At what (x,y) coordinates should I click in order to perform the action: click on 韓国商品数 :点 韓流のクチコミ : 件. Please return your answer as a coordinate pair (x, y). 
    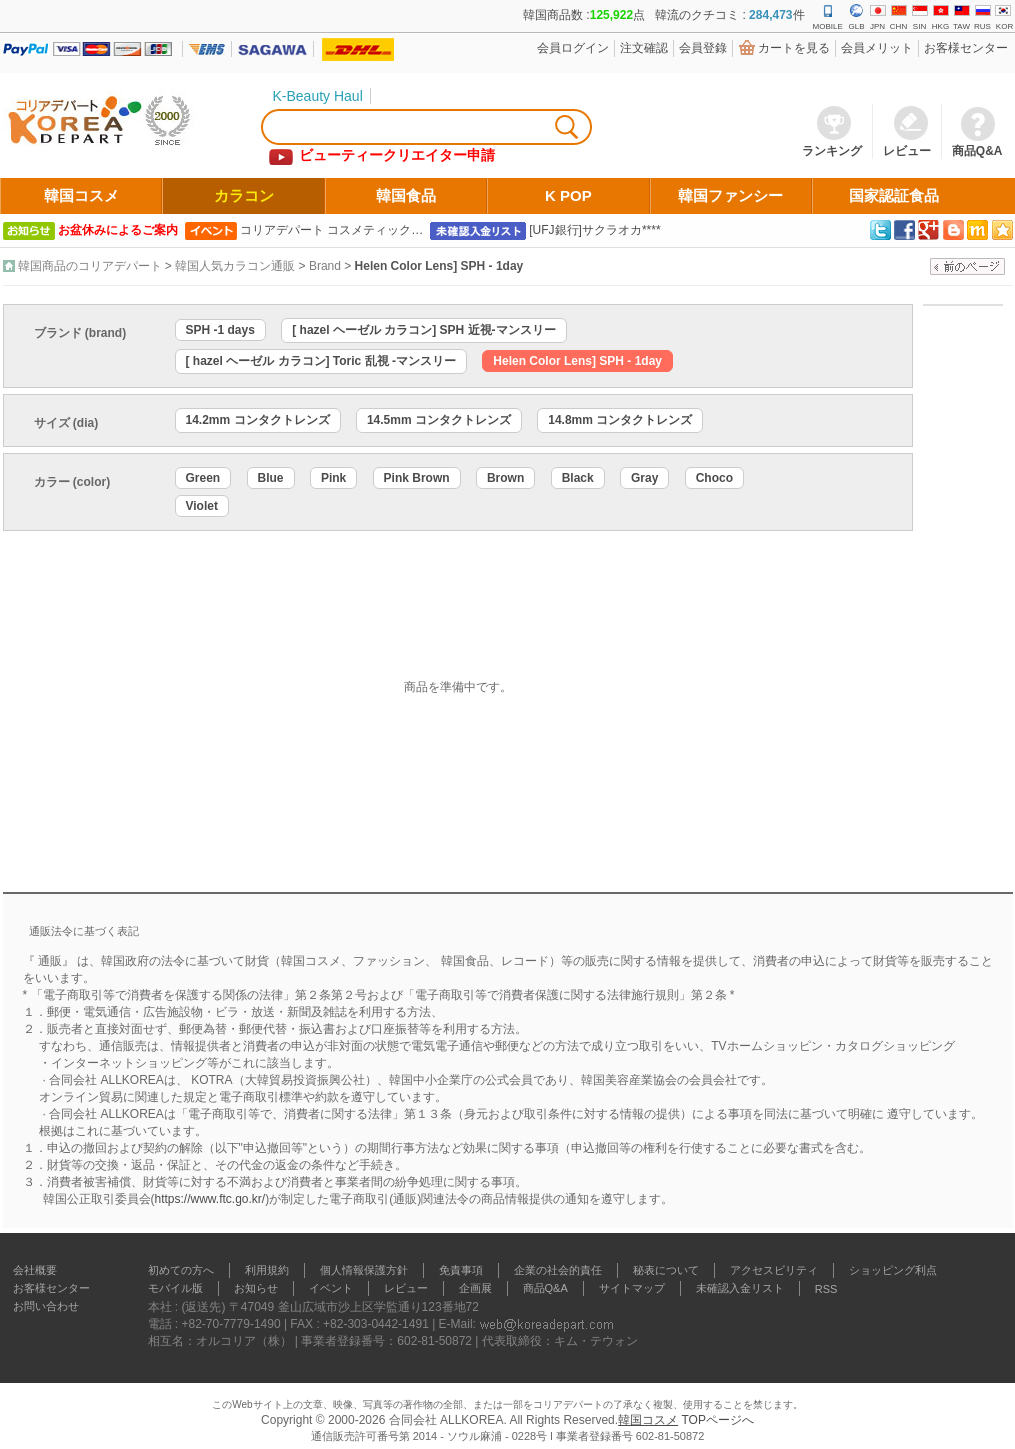
    Looking at the image, I should click on (663, 15).